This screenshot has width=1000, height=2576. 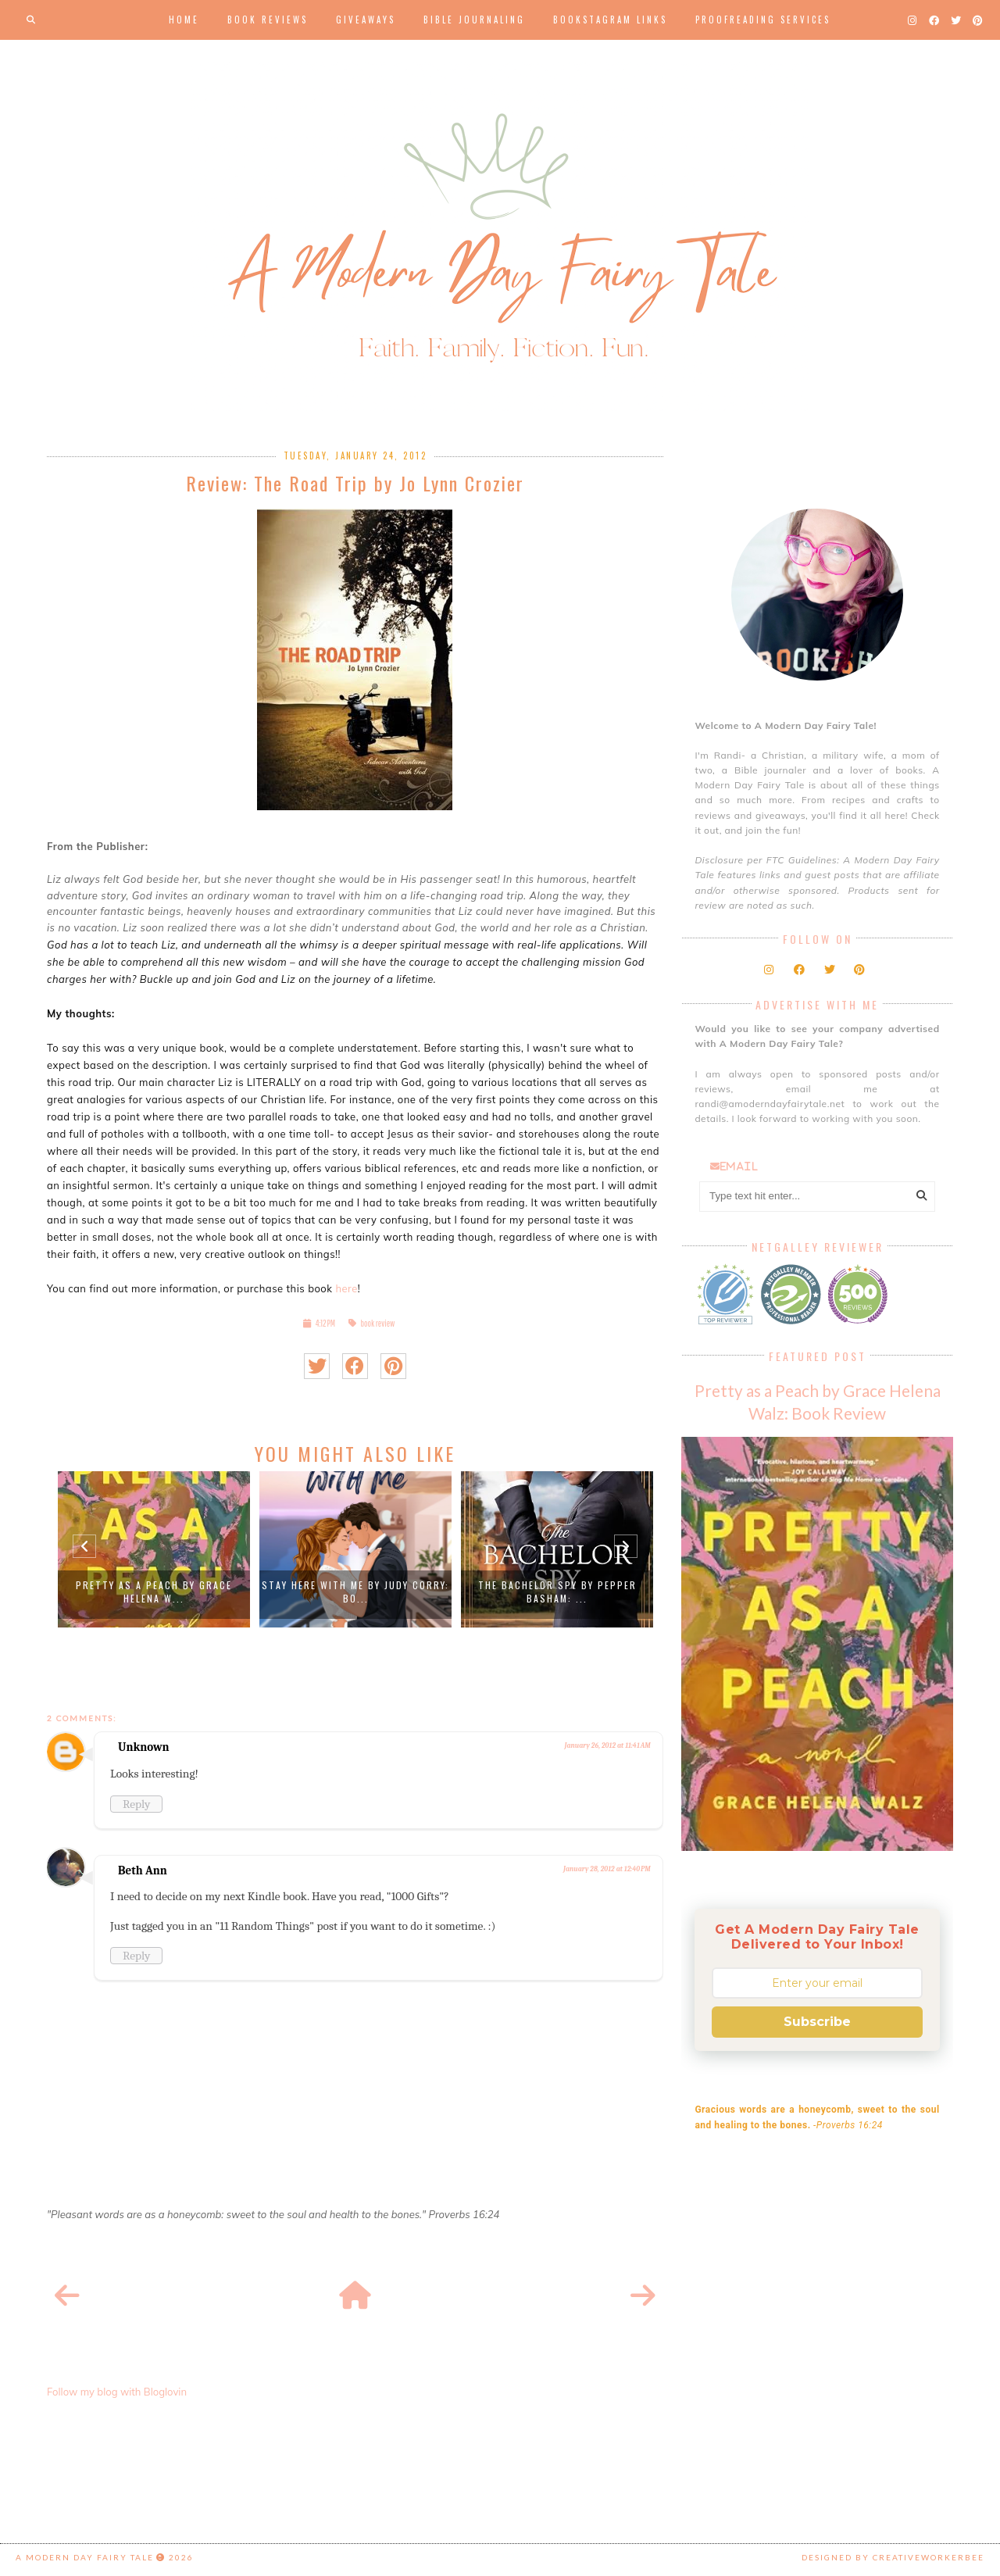 What do you see at coordinates (346, 1288) in the screenshot?
I see `here` at bounding box center [346, 1288].